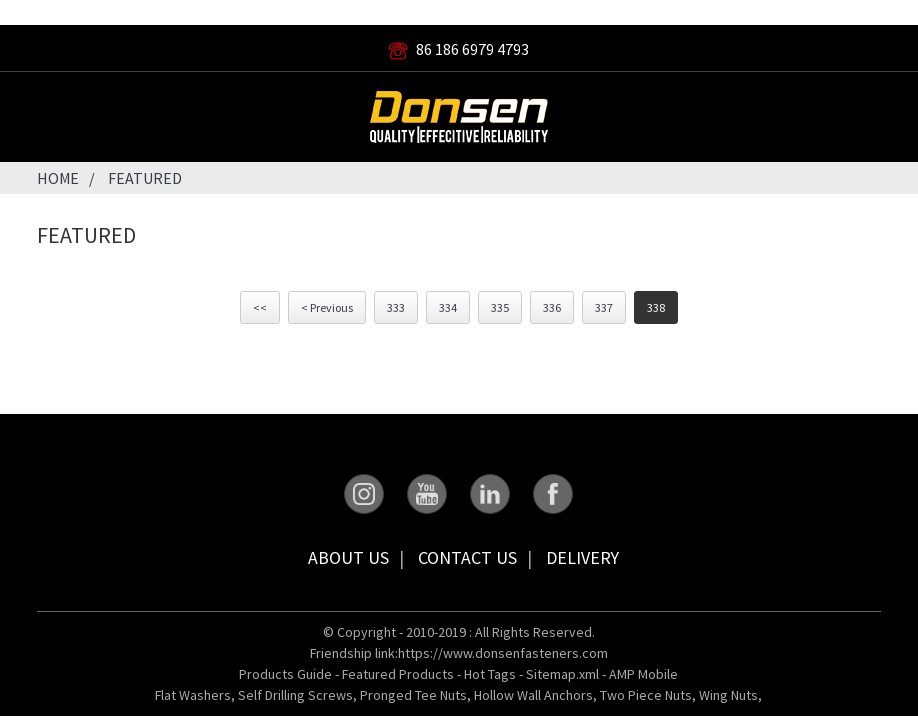 This screenshot has height=720, width=918. Describe the element at coordinates (562, 674) in the screenshot. I see `Sitemap.xml` at that location.